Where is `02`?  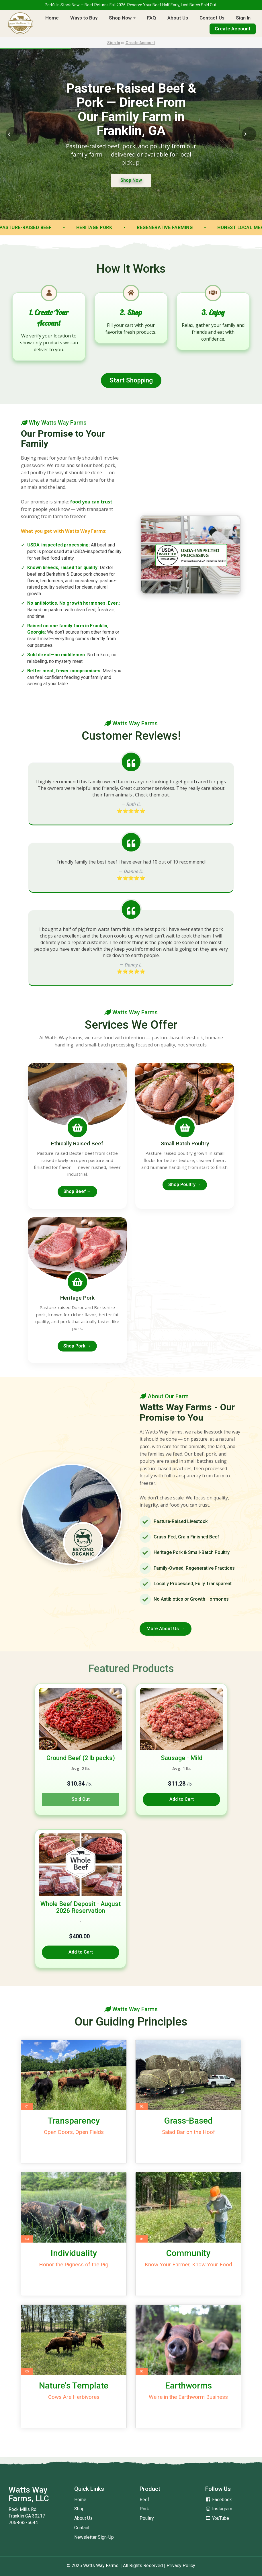
02 is located at coordinates (141, 2106).